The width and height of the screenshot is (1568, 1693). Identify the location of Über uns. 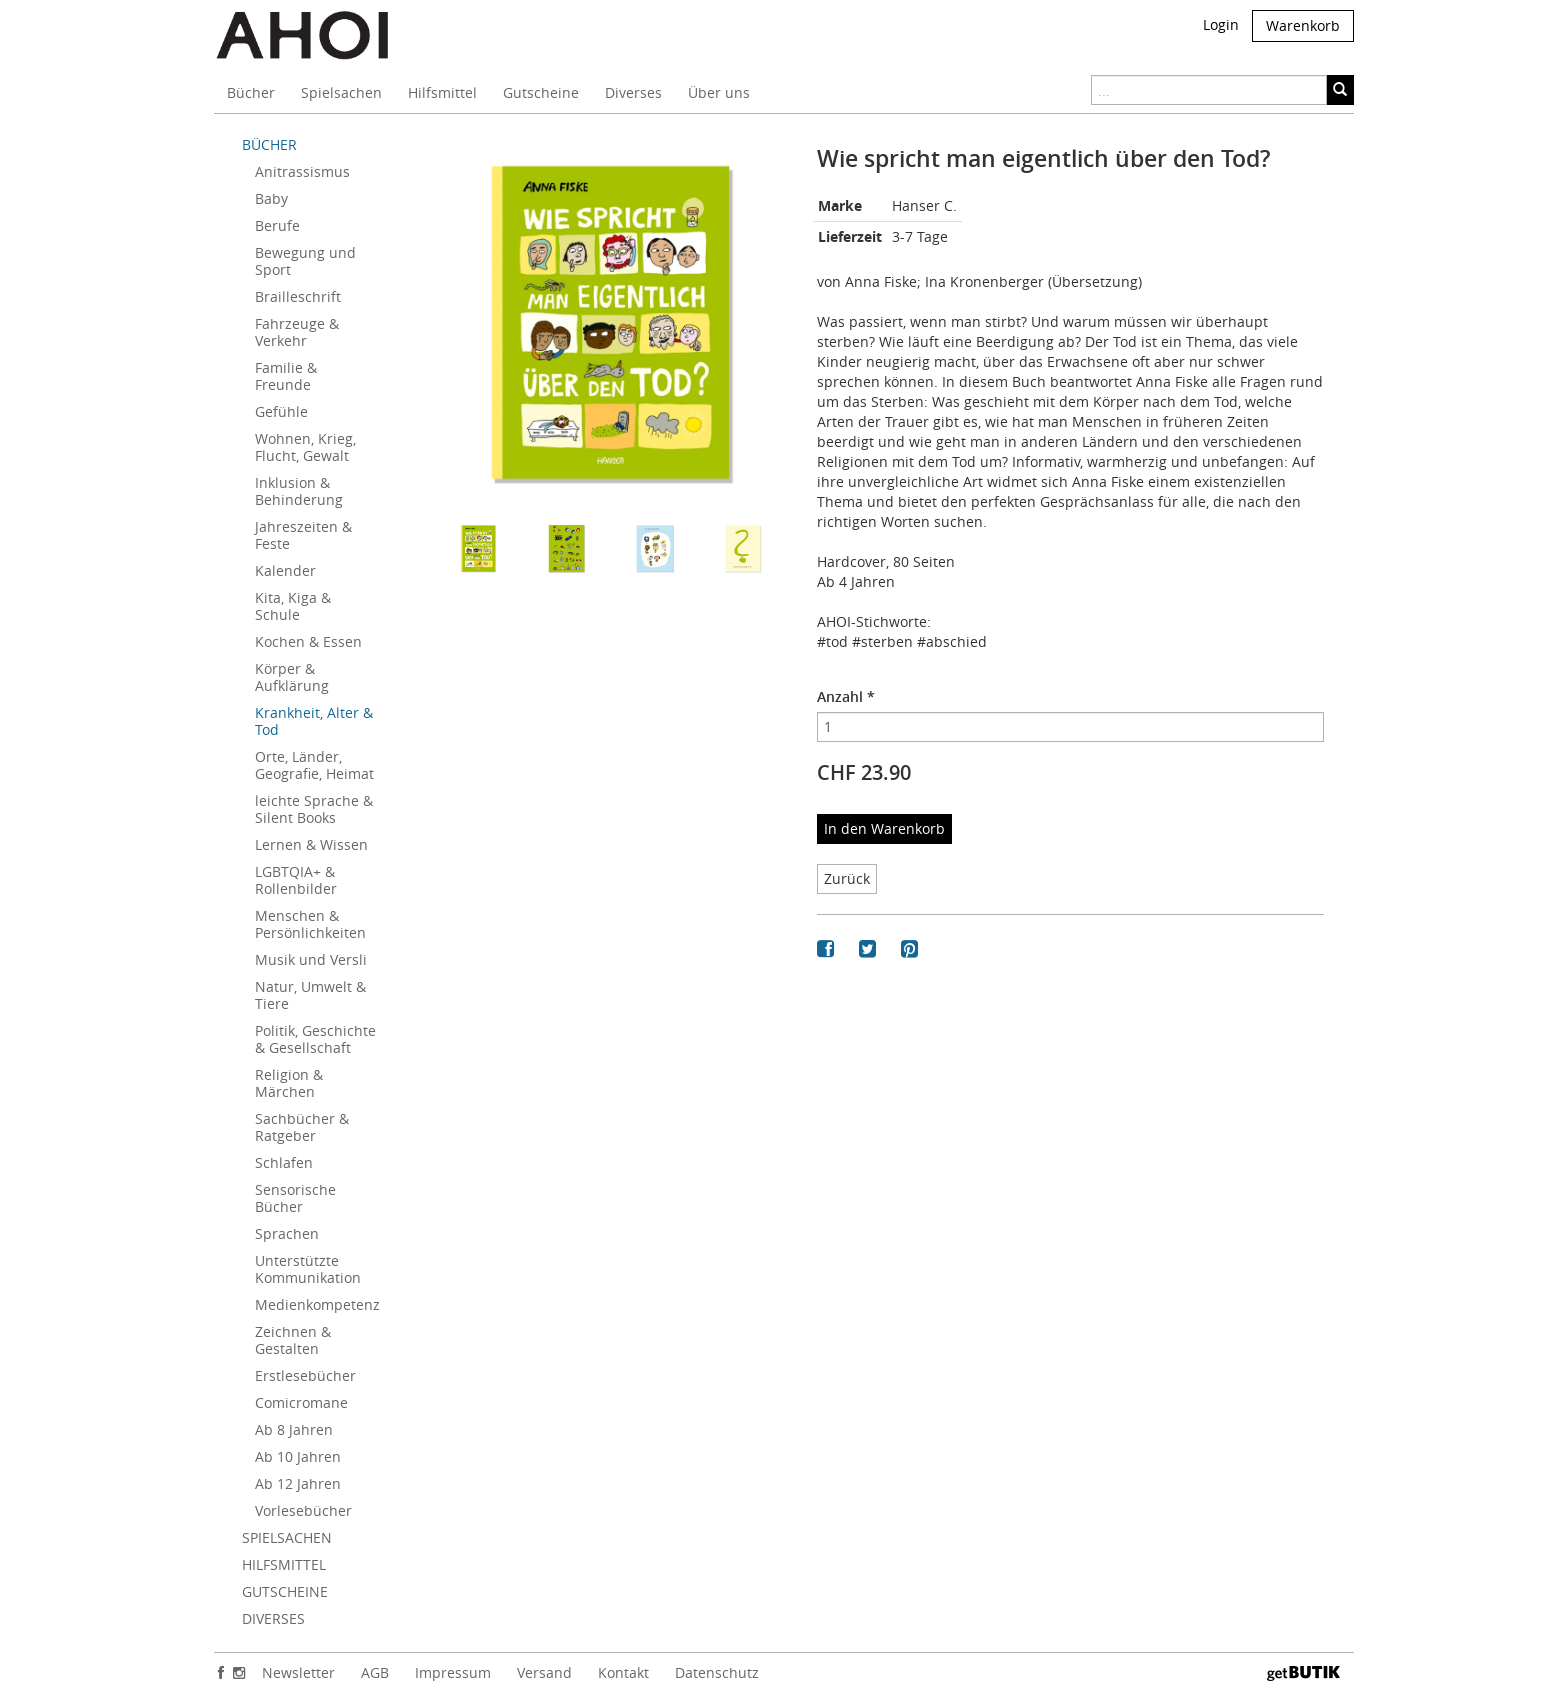
(719, 92).